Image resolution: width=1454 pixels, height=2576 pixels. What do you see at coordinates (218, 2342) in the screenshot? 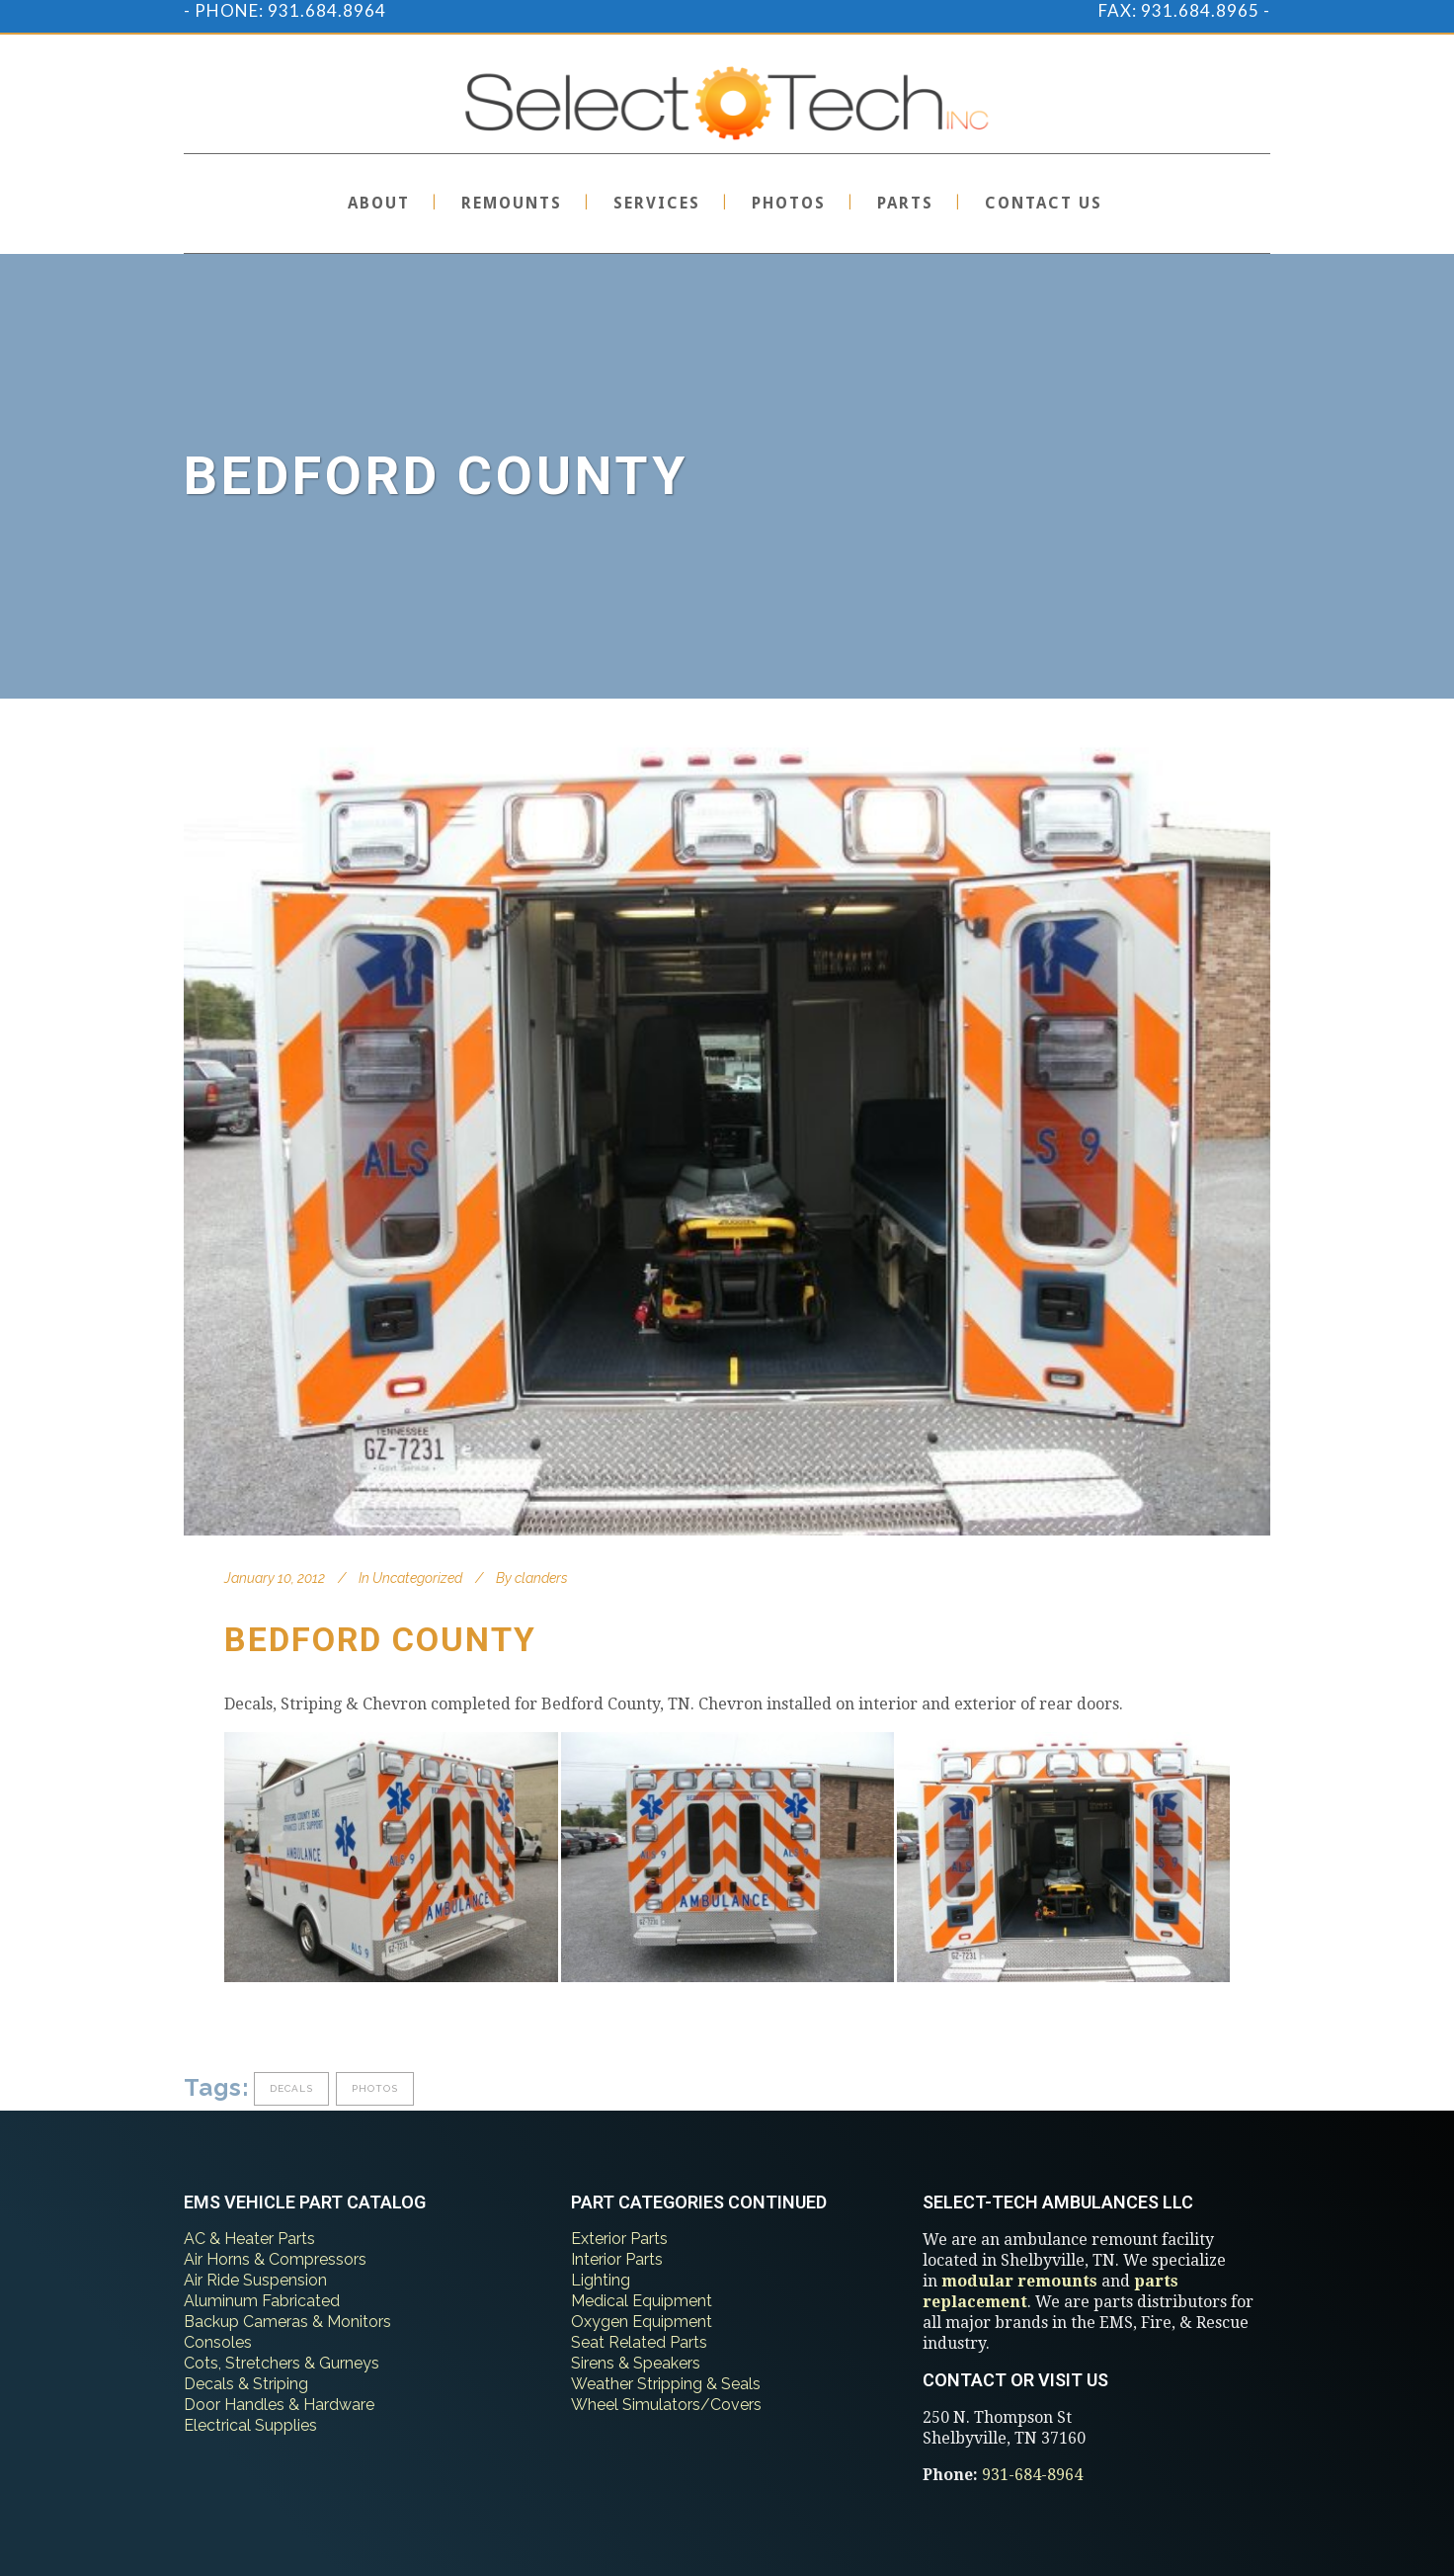
I see `Consoles` at bounding box center [218, 2342].